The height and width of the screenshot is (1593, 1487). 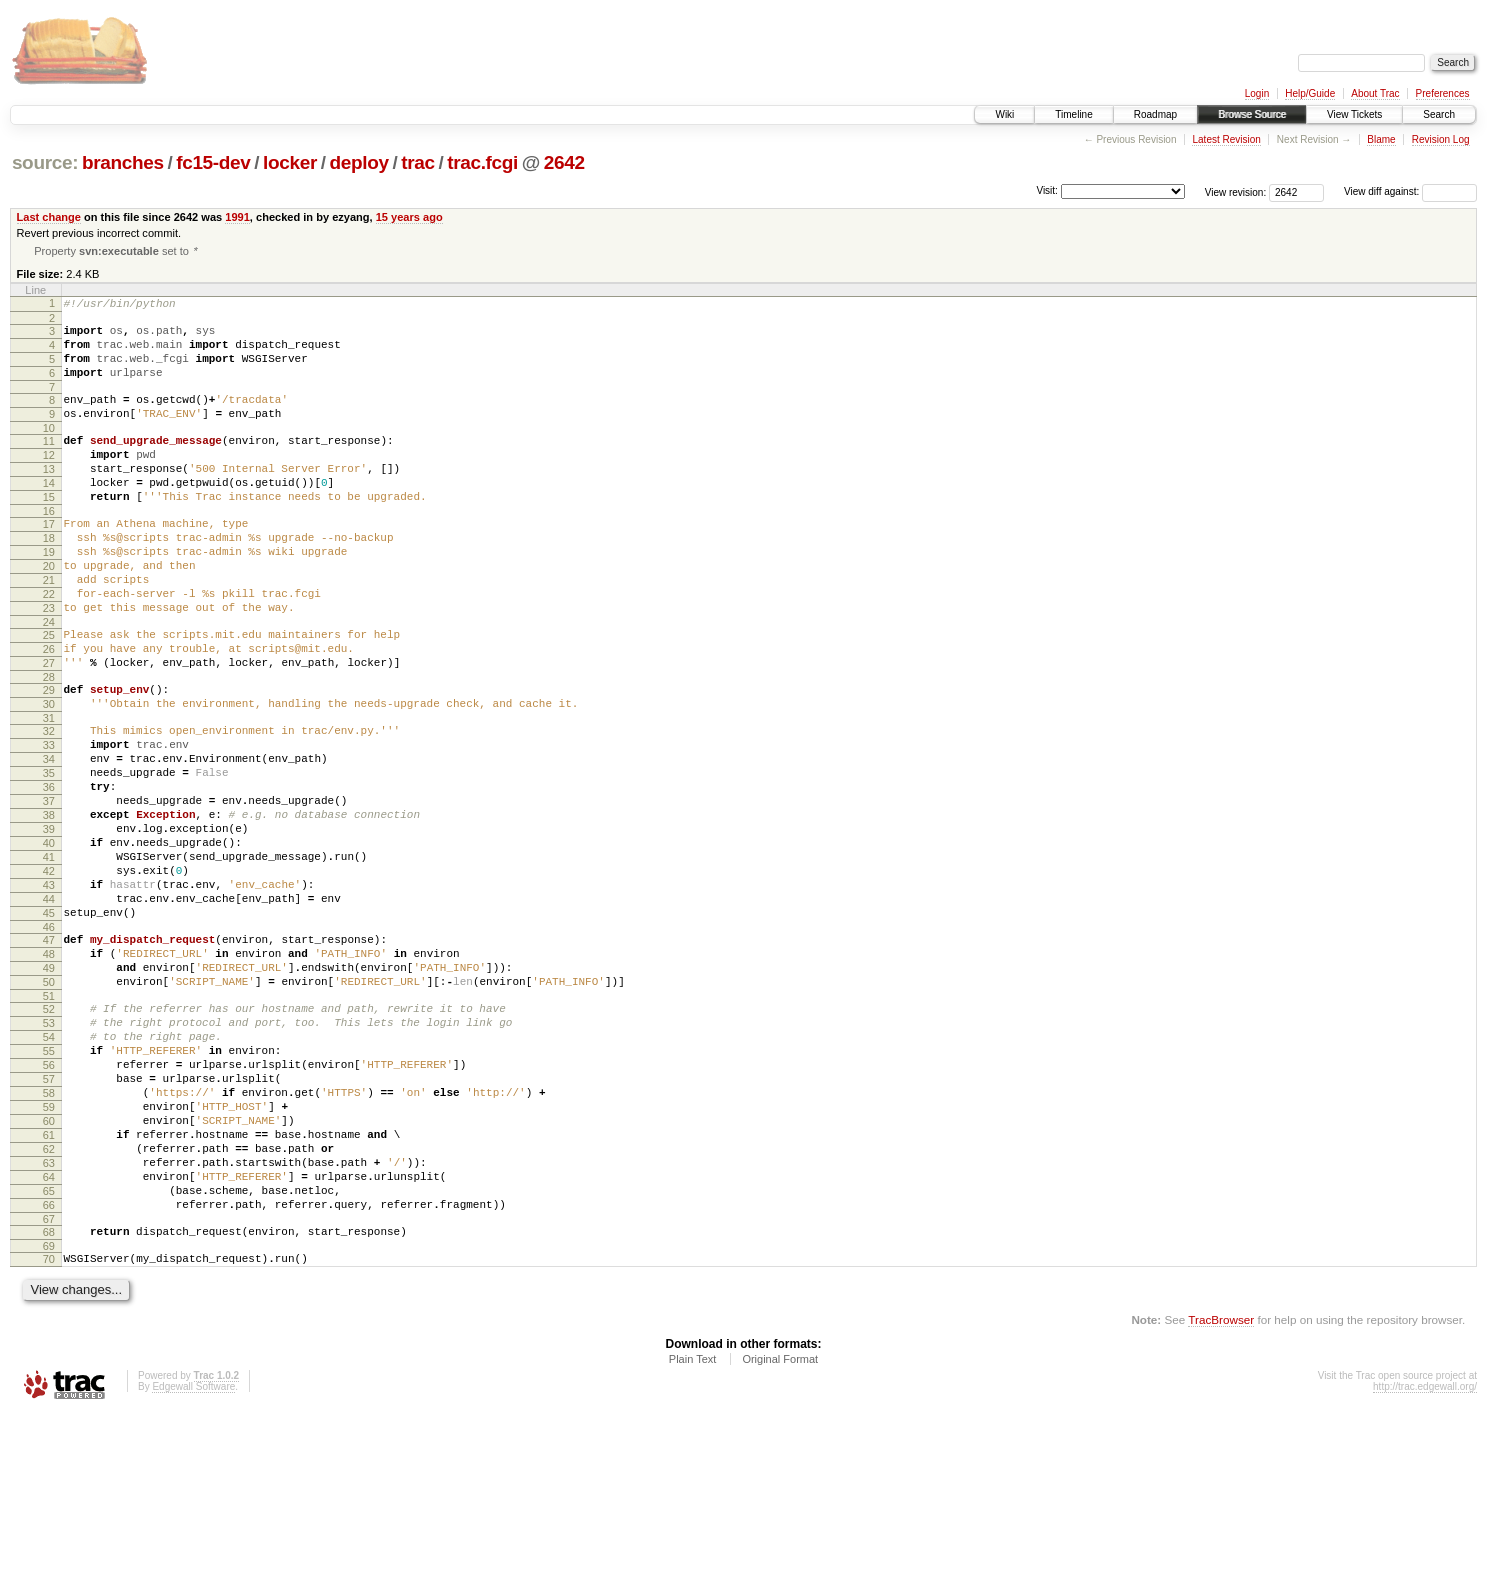 What do you see at coordinates (1441, 139) in the screenshot?
I see `Revision Log` at bounding box center [1441, 139].